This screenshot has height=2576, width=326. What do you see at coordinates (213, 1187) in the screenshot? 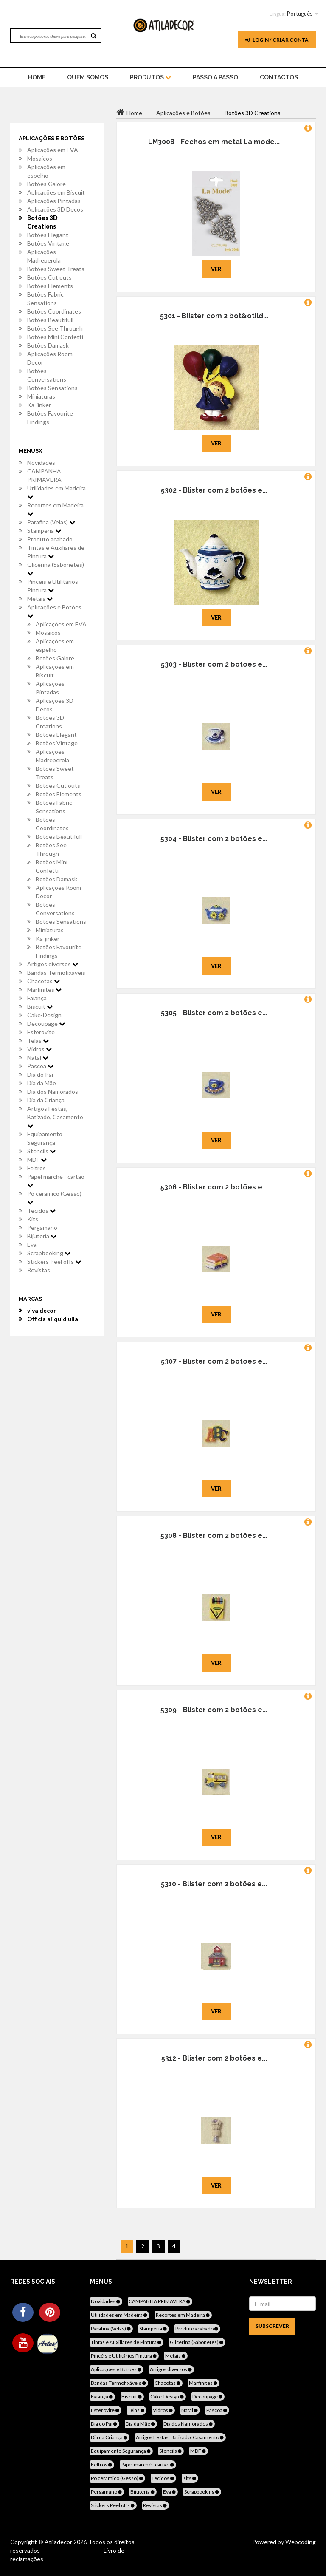
I see `5306 - Blister com 2 botões e...` at bounding box center [213, 1187].